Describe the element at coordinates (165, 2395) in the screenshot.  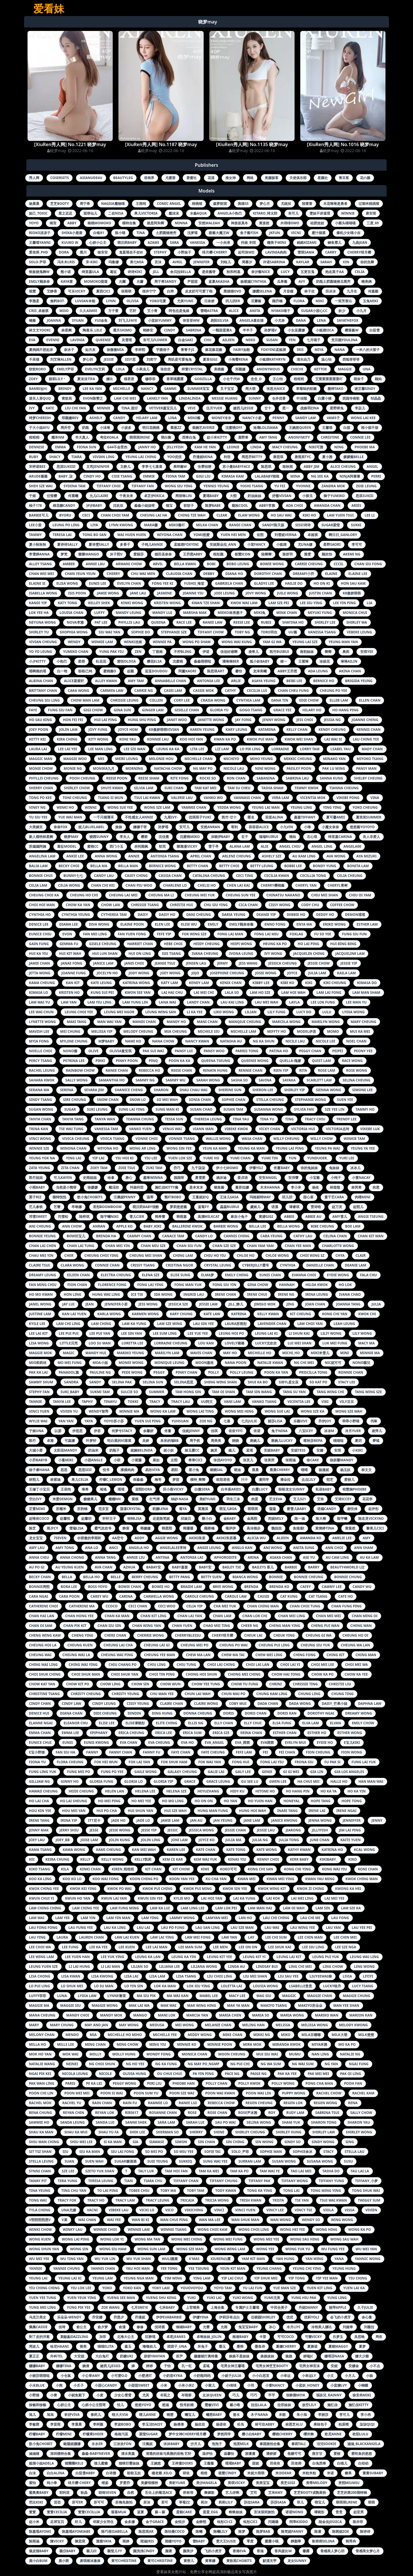
I see `岑苑之` at that location.